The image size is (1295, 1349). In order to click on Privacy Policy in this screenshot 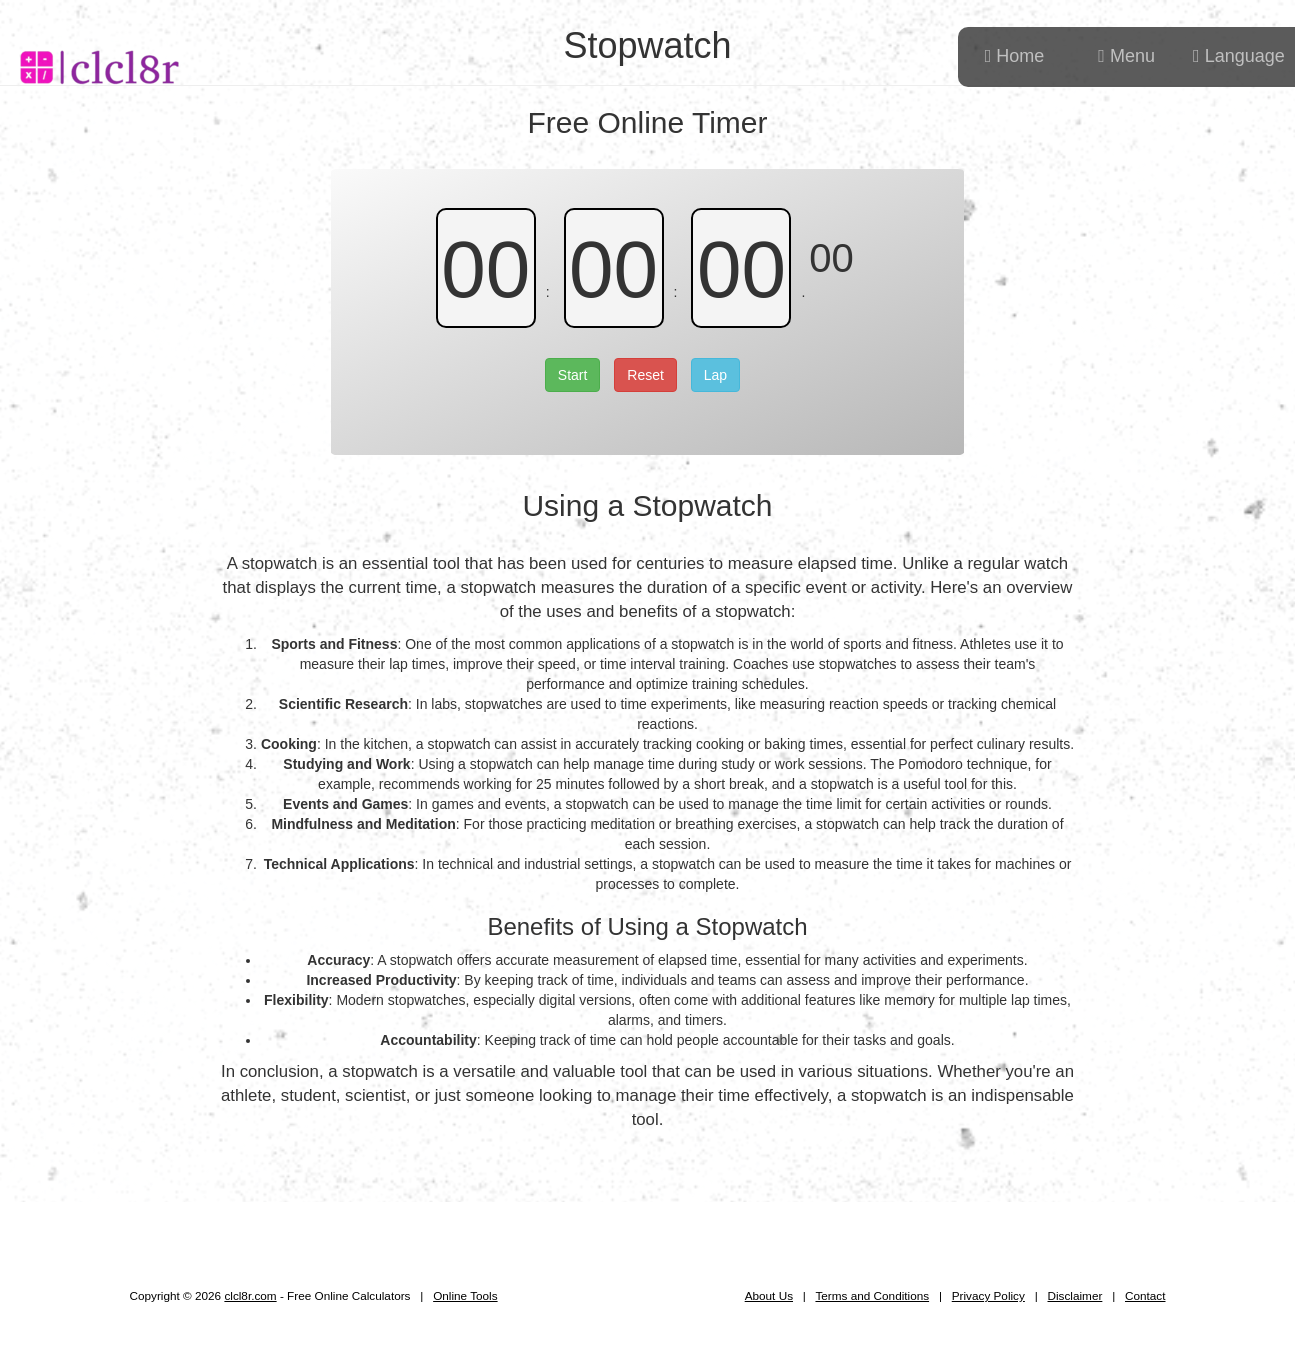, I will do `click(988, 1295)`.